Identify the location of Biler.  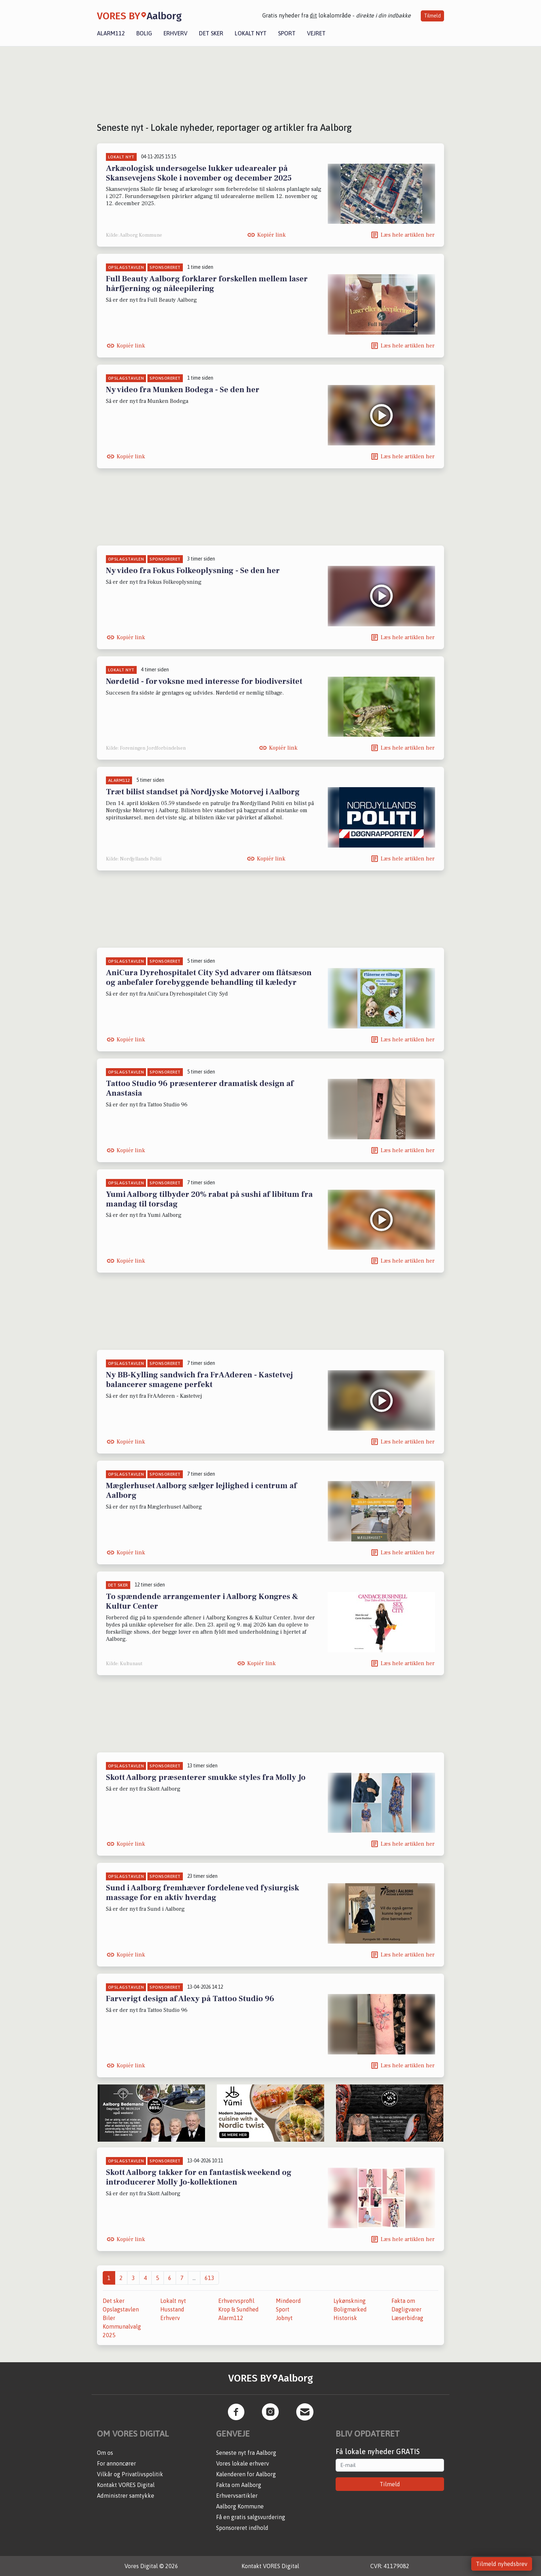
(109, 2318).